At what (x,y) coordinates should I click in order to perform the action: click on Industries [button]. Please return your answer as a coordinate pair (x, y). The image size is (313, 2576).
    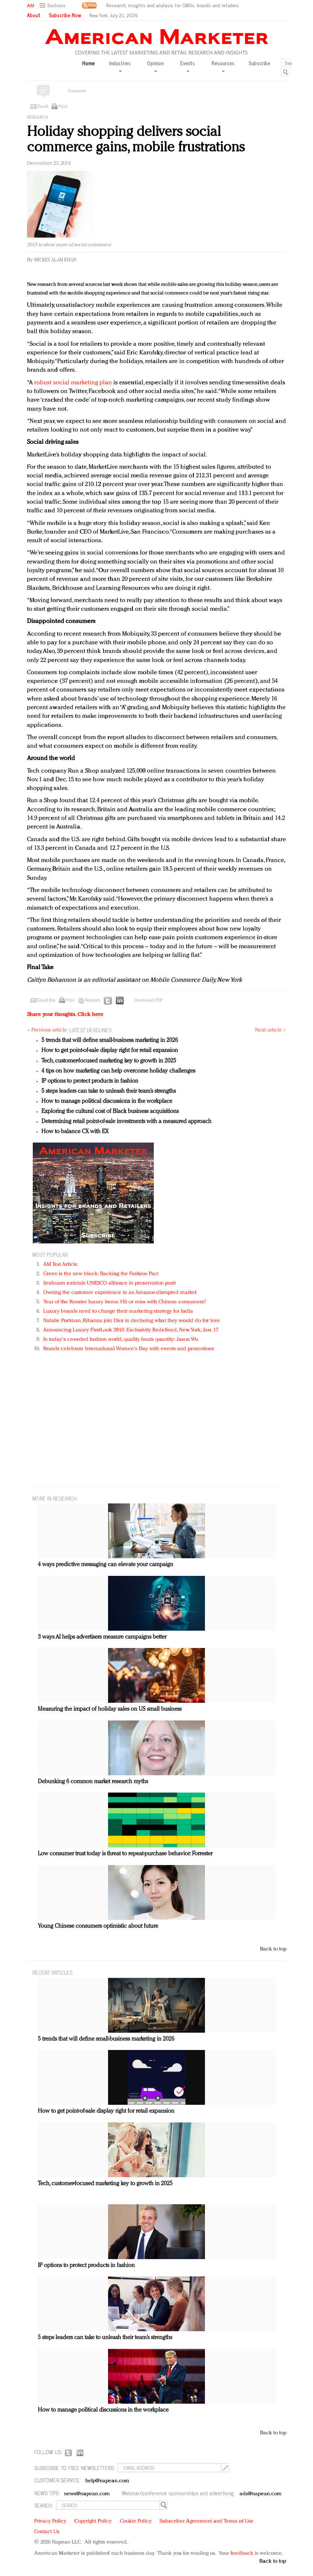
    Looking at the image, I should click on (120, 65).